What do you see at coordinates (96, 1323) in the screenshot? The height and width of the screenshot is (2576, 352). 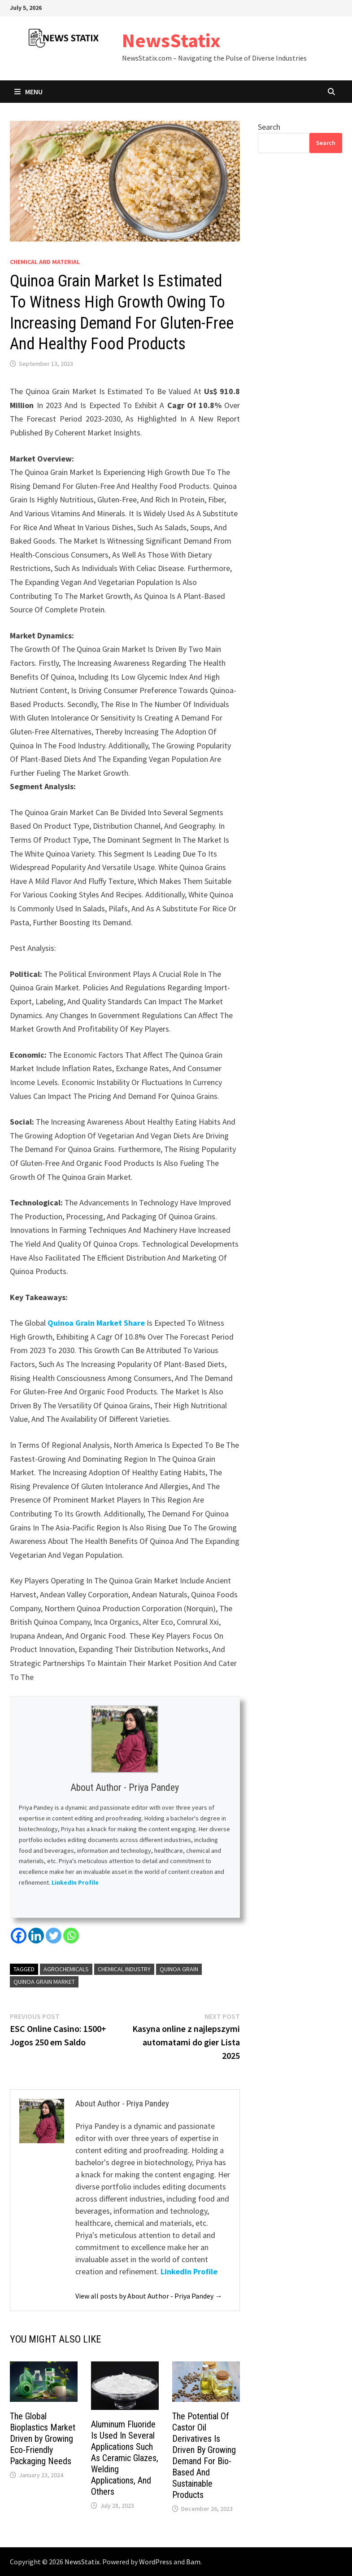 I see `Quinoa Grain Market Share` at bounding box center [96, 1323].